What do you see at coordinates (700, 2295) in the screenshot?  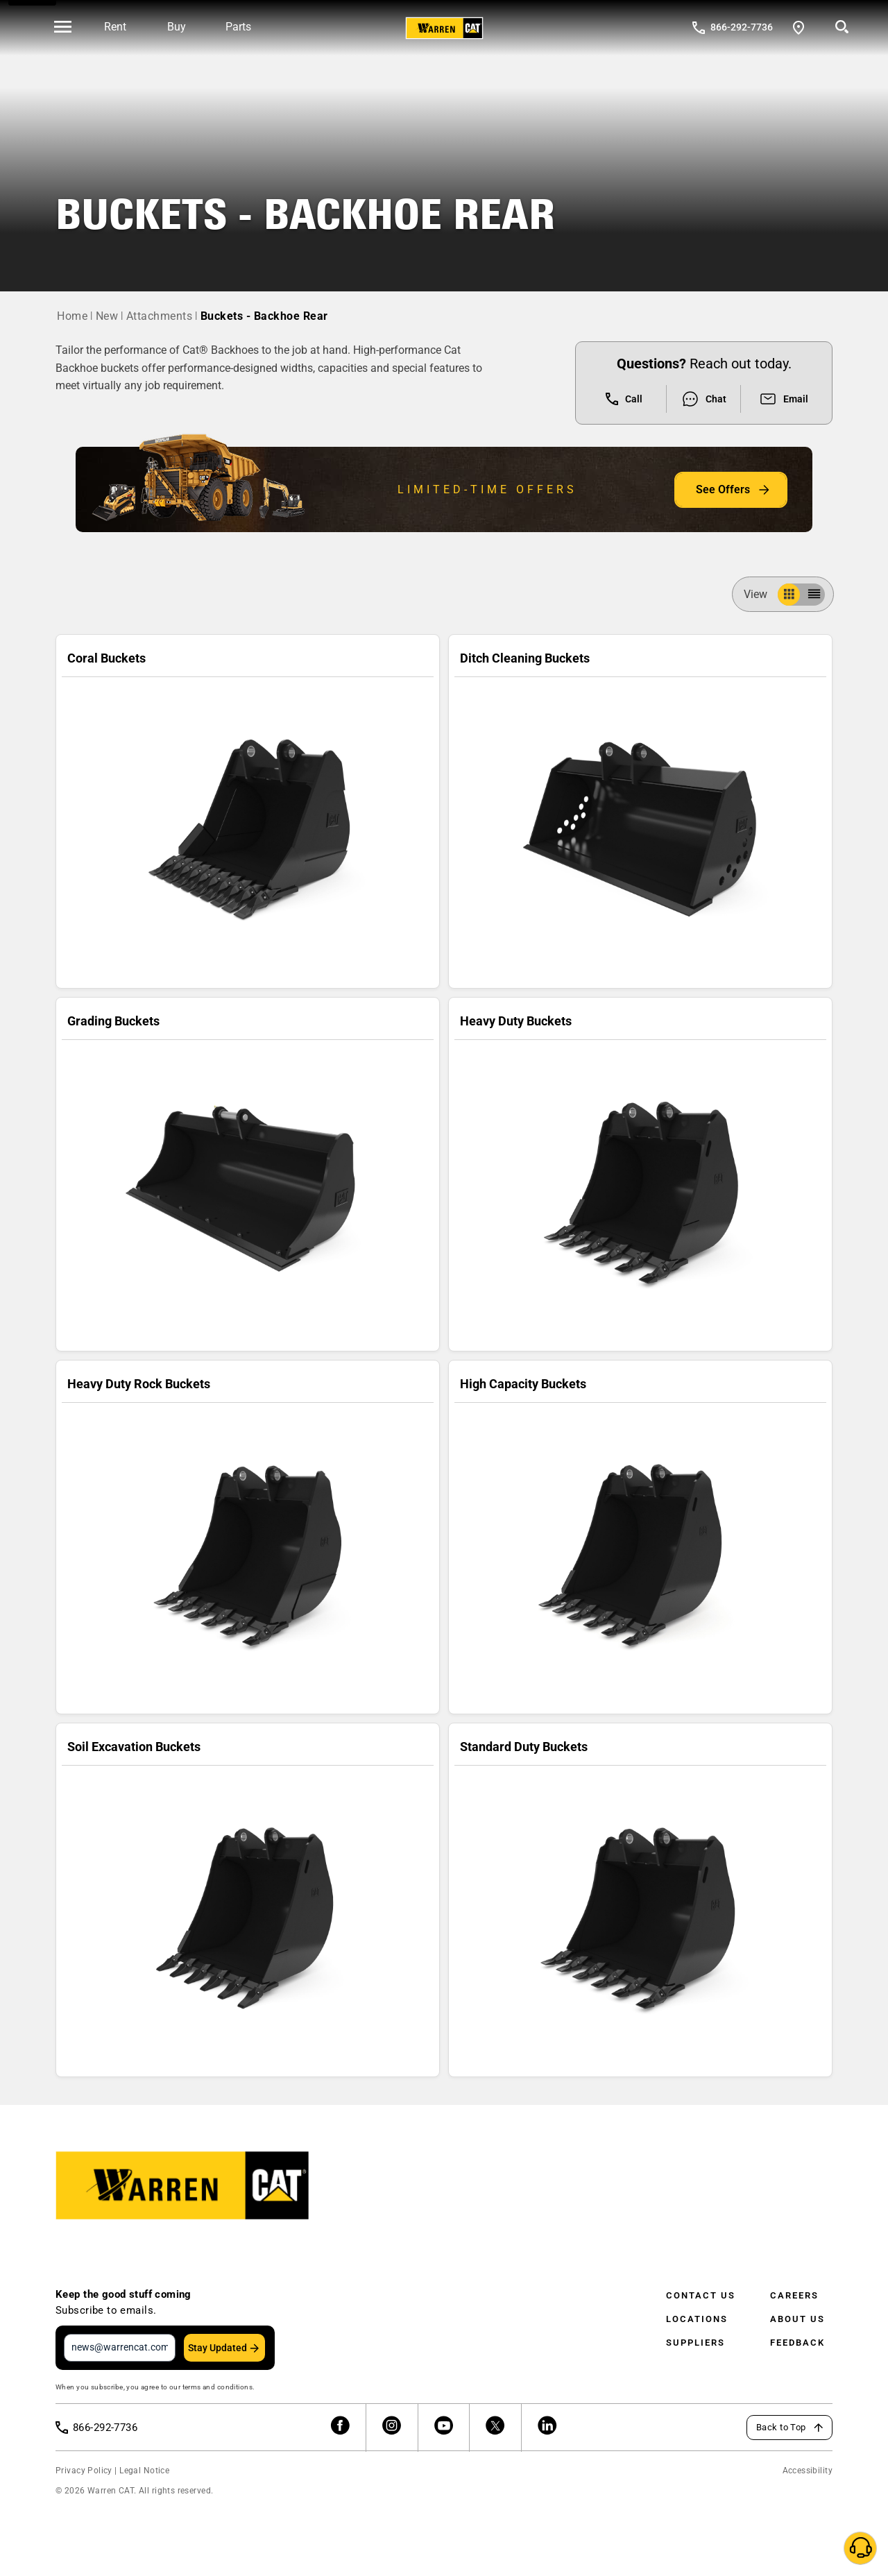 I see `Contact Us` at bounding box center [700, 2295].